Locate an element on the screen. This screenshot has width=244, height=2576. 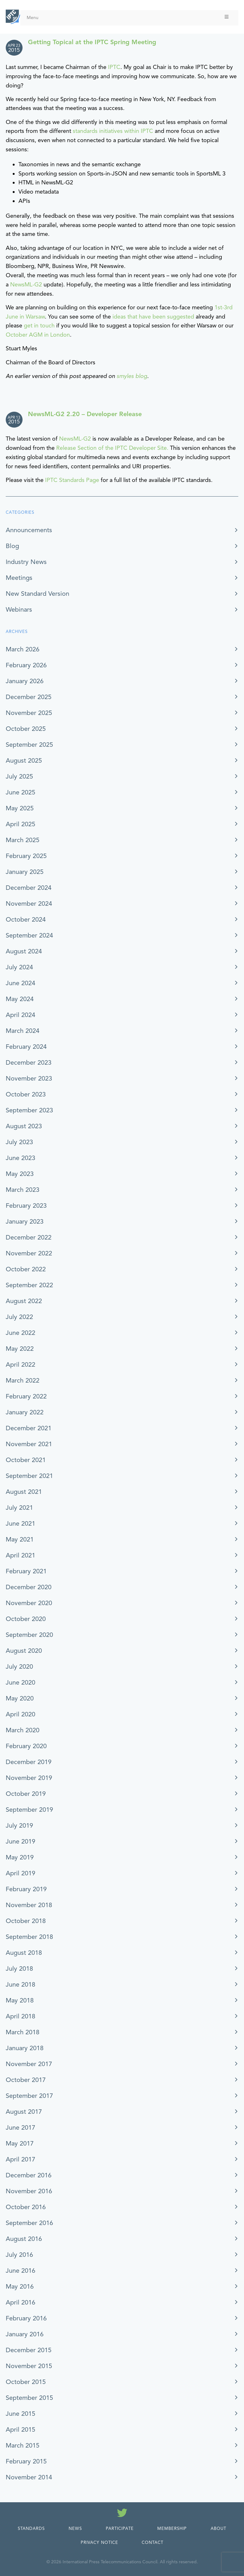
[IPTC - Home] is located at coordinates (13, 17).